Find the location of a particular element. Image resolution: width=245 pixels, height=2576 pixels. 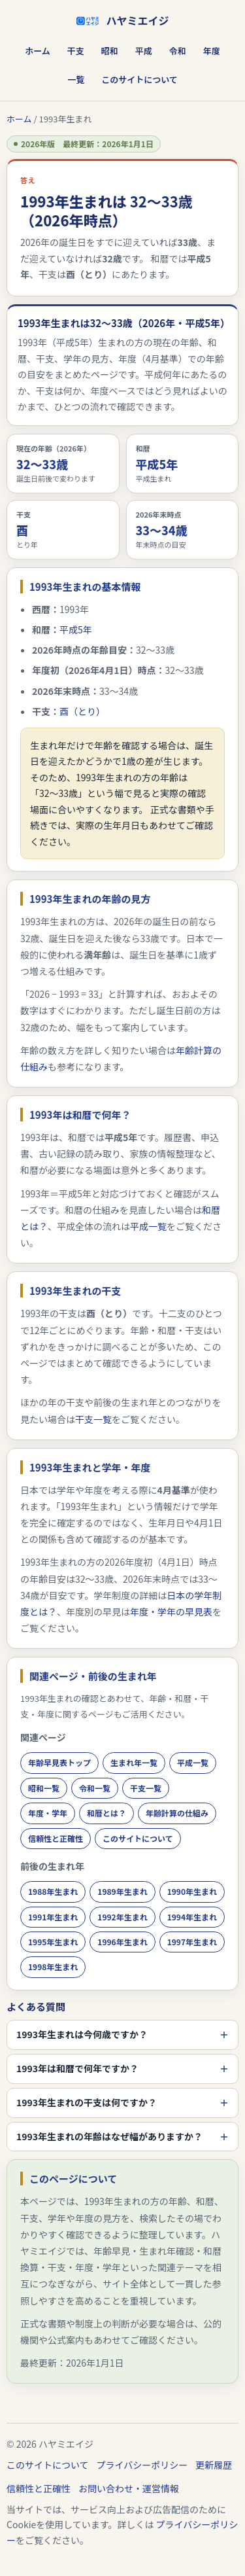

年度・学年 is located at coordinates (47, 1812).